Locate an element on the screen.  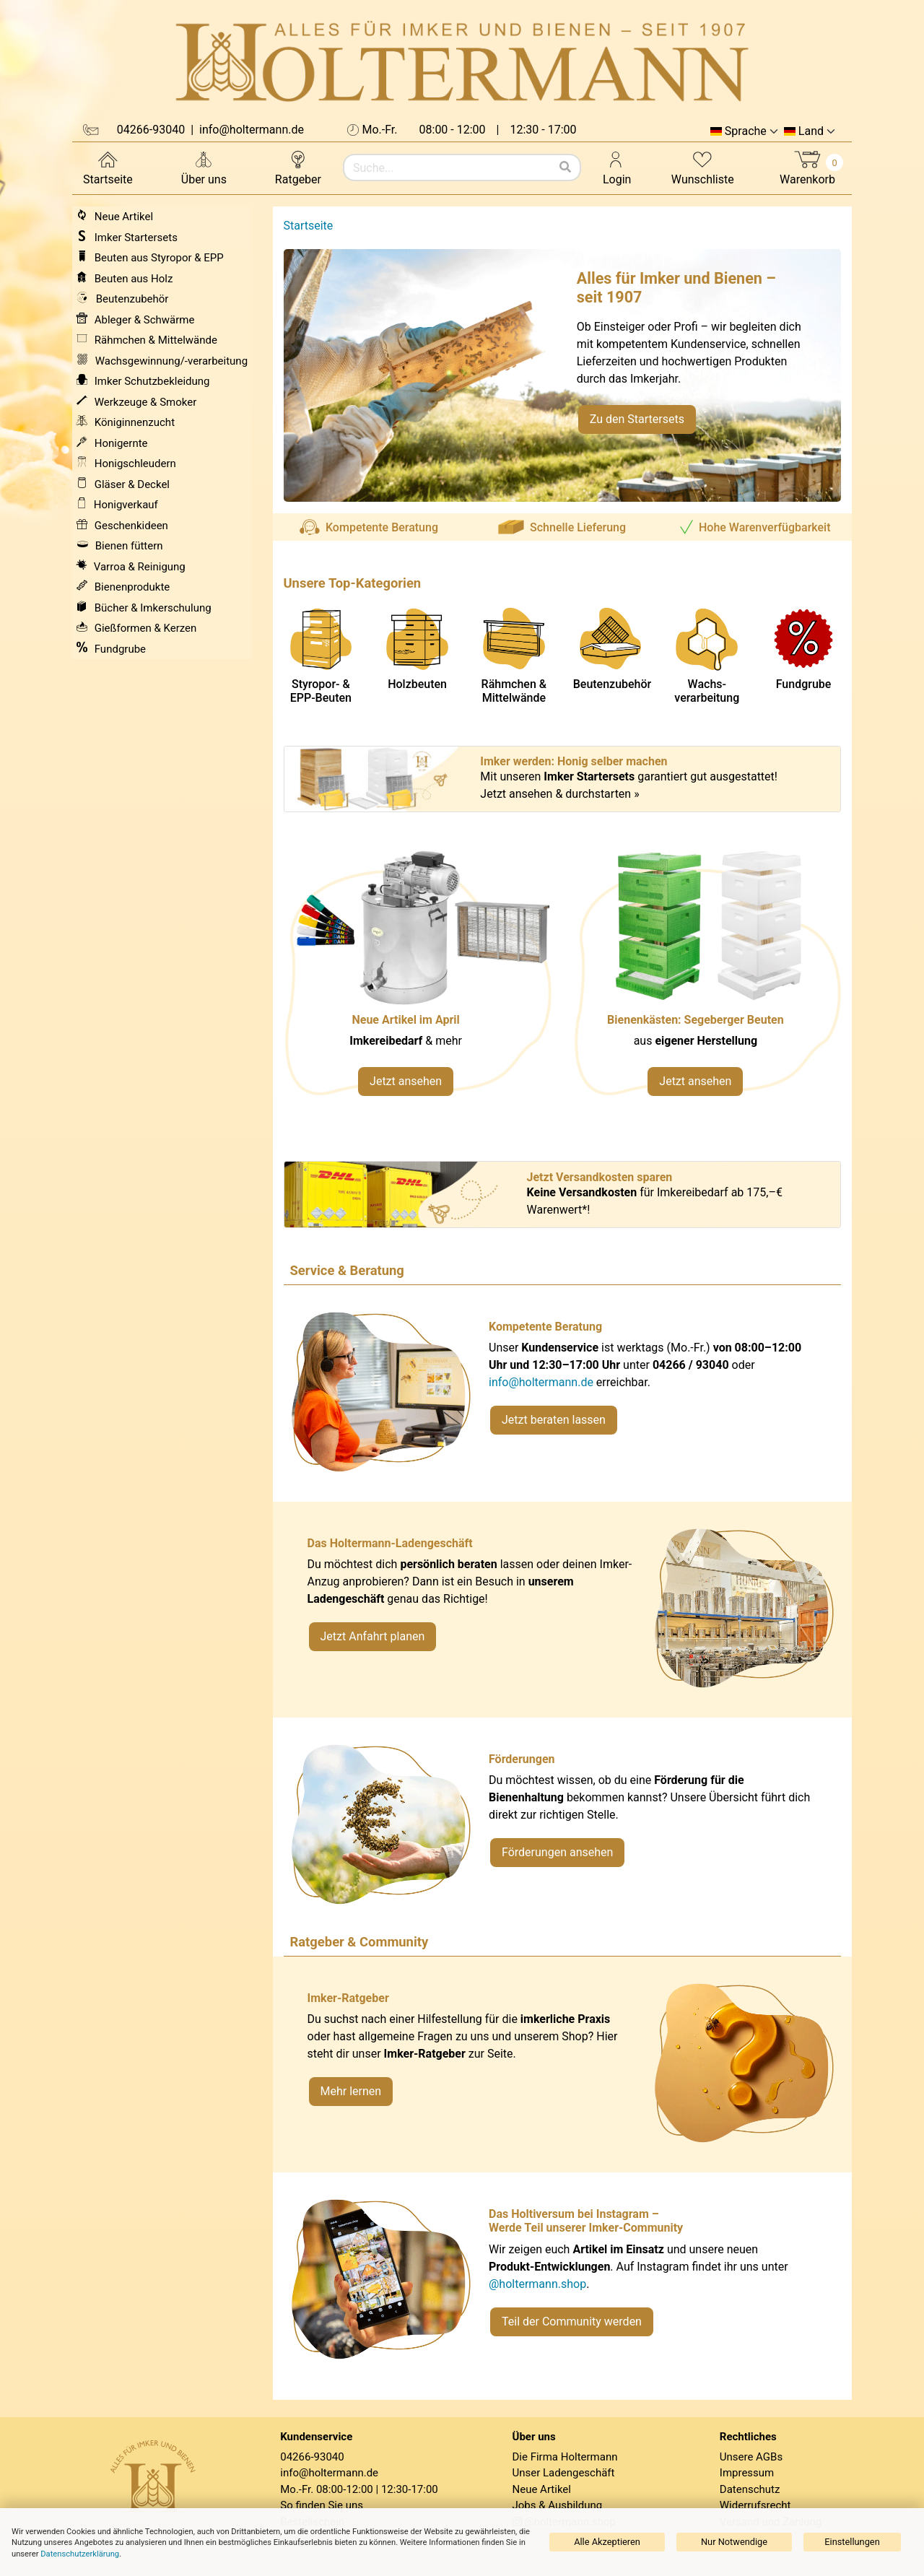
Einstellungen is located at coordinates (851, 2541).